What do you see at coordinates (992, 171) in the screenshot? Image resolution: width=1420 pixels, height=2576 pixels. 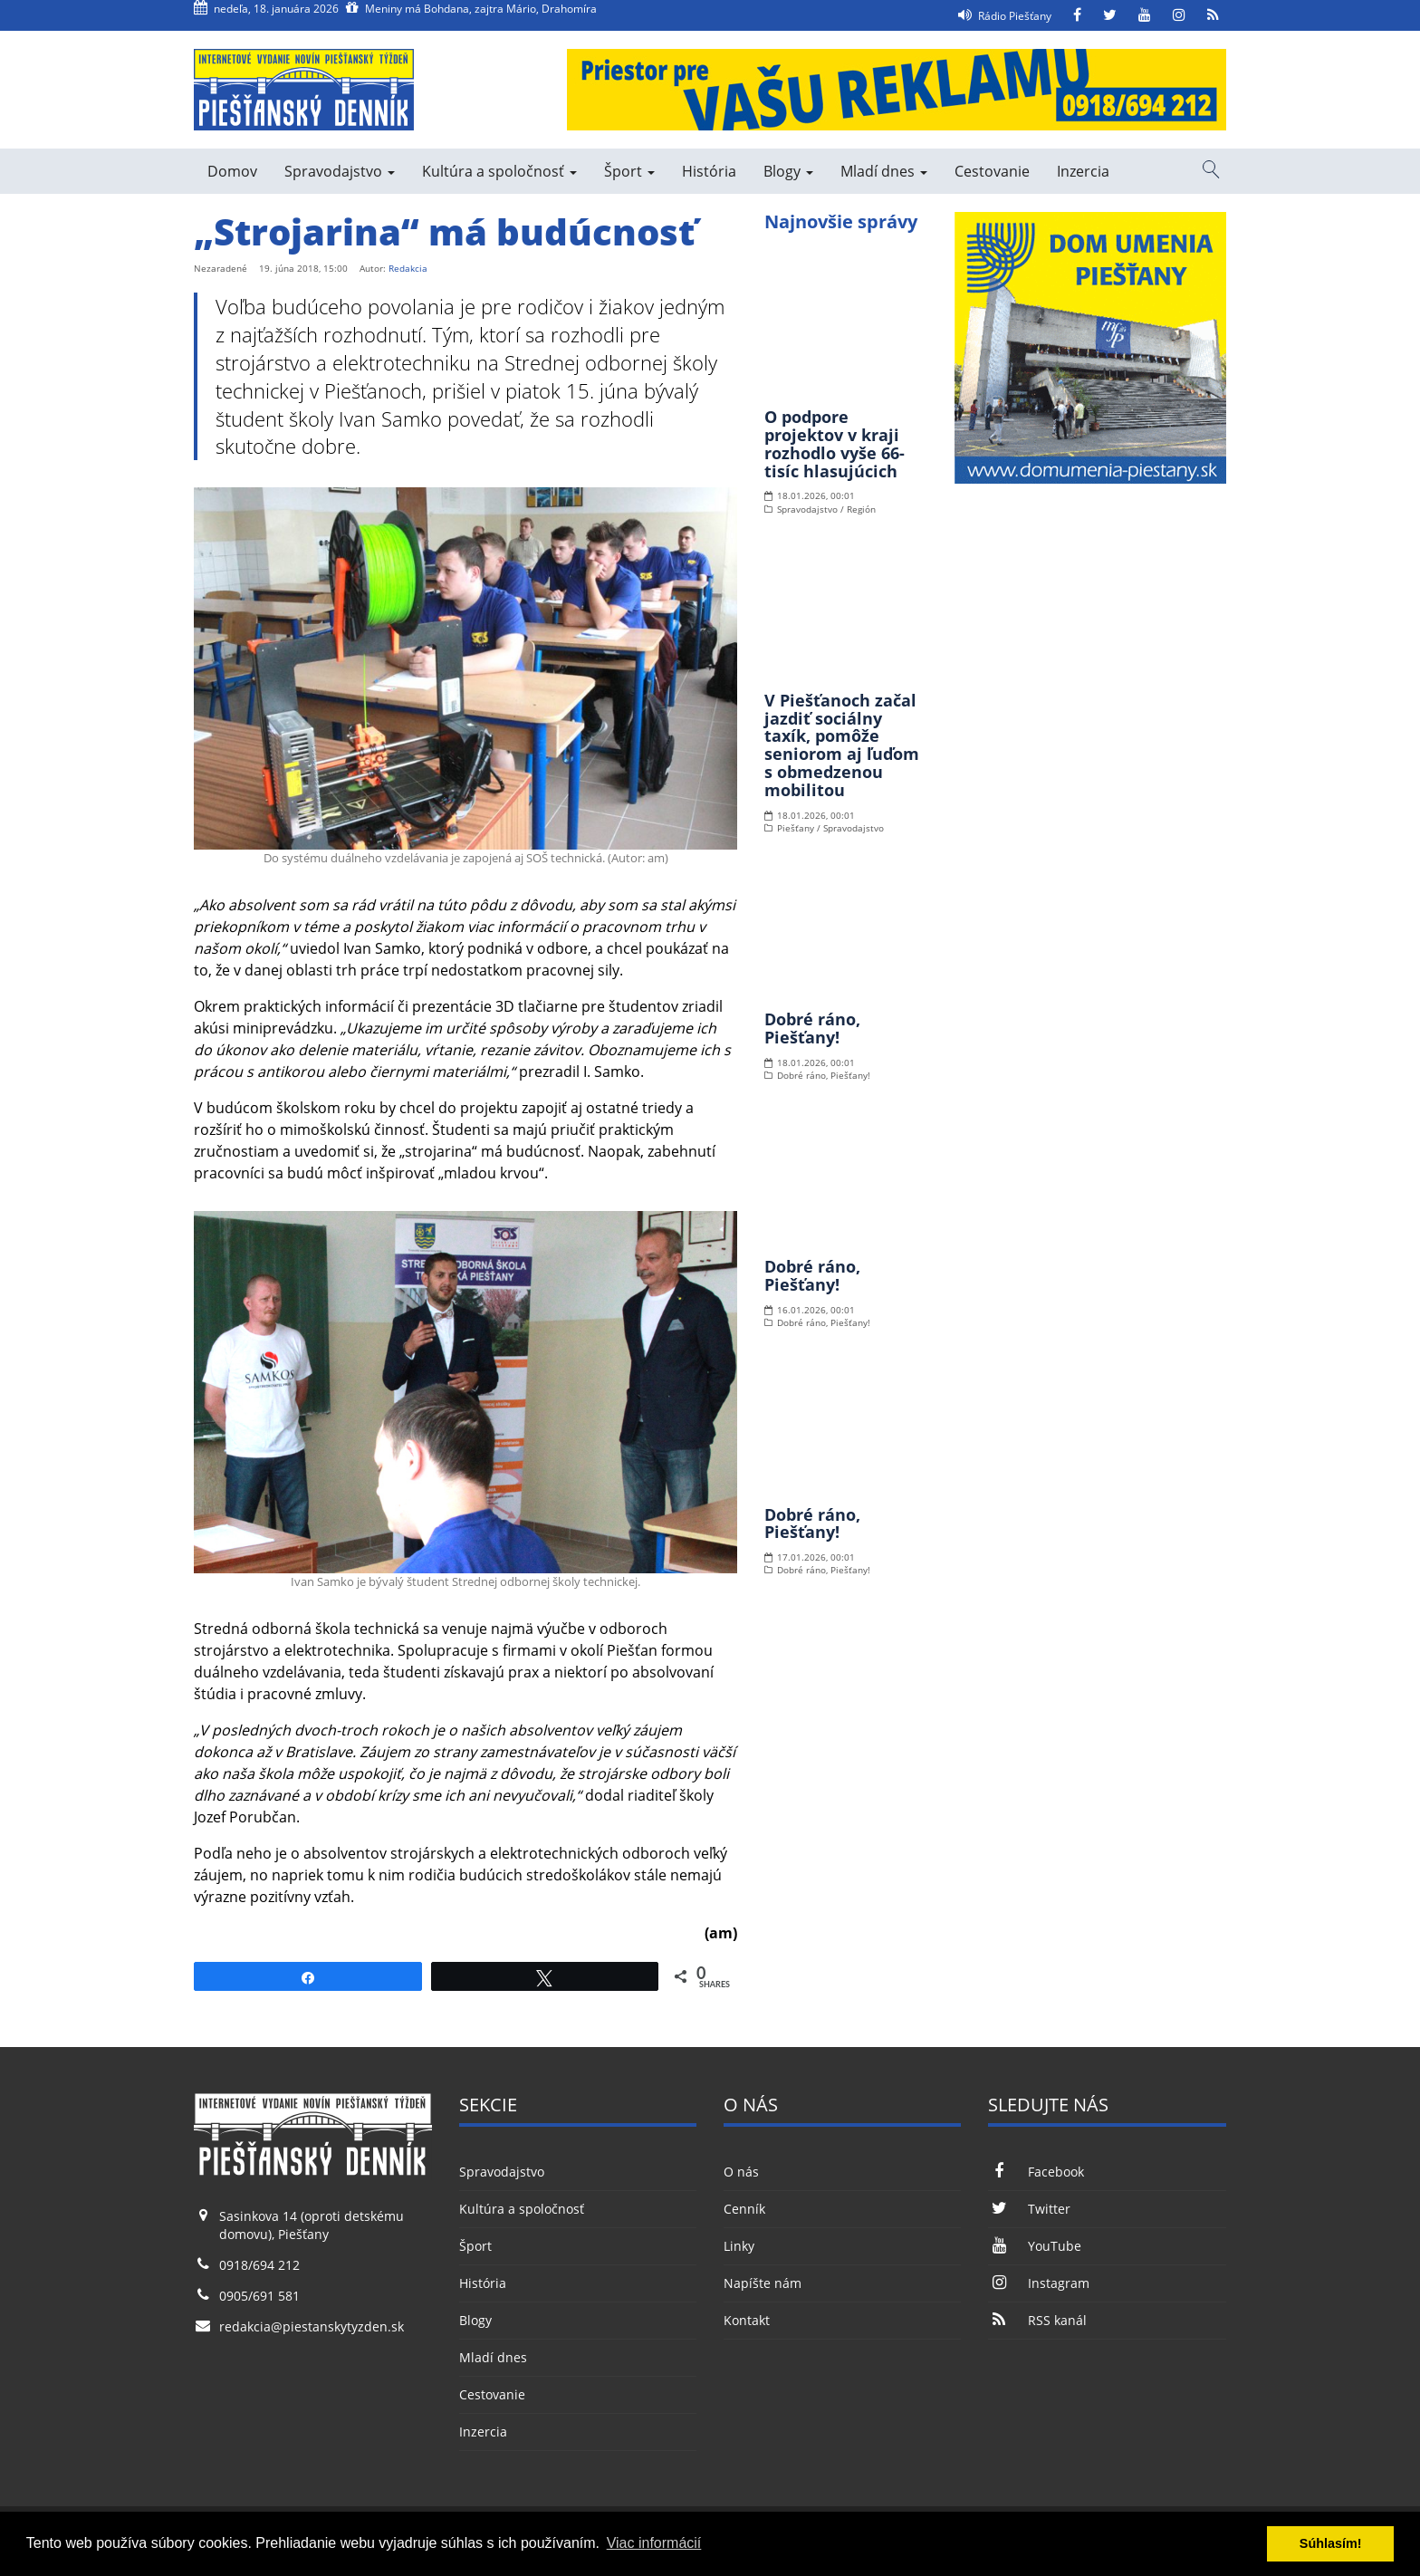 I see `Cestovanie` at bounding box center [992, 171].